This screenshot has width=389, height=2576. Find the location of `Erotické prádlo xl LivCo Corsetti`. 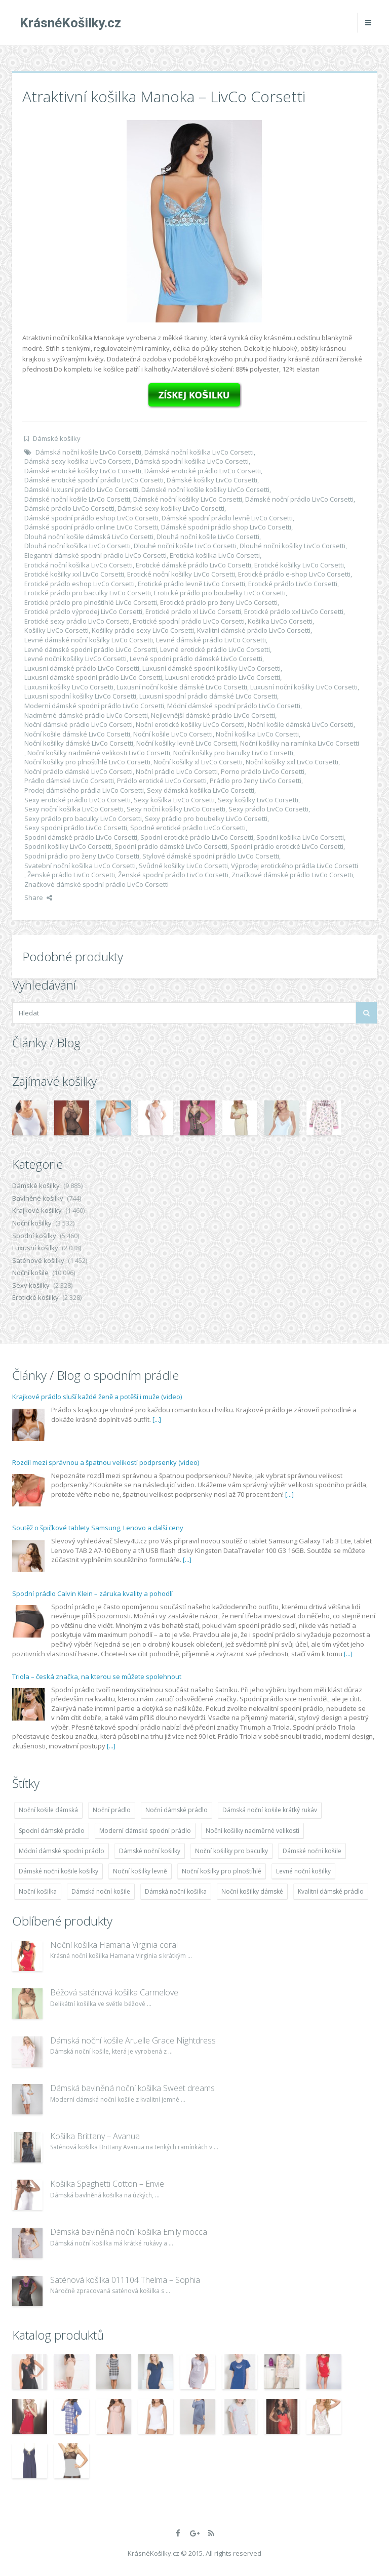

Erotické prádlo xl LivCo Corsetti is located at coordinates (193, 611).